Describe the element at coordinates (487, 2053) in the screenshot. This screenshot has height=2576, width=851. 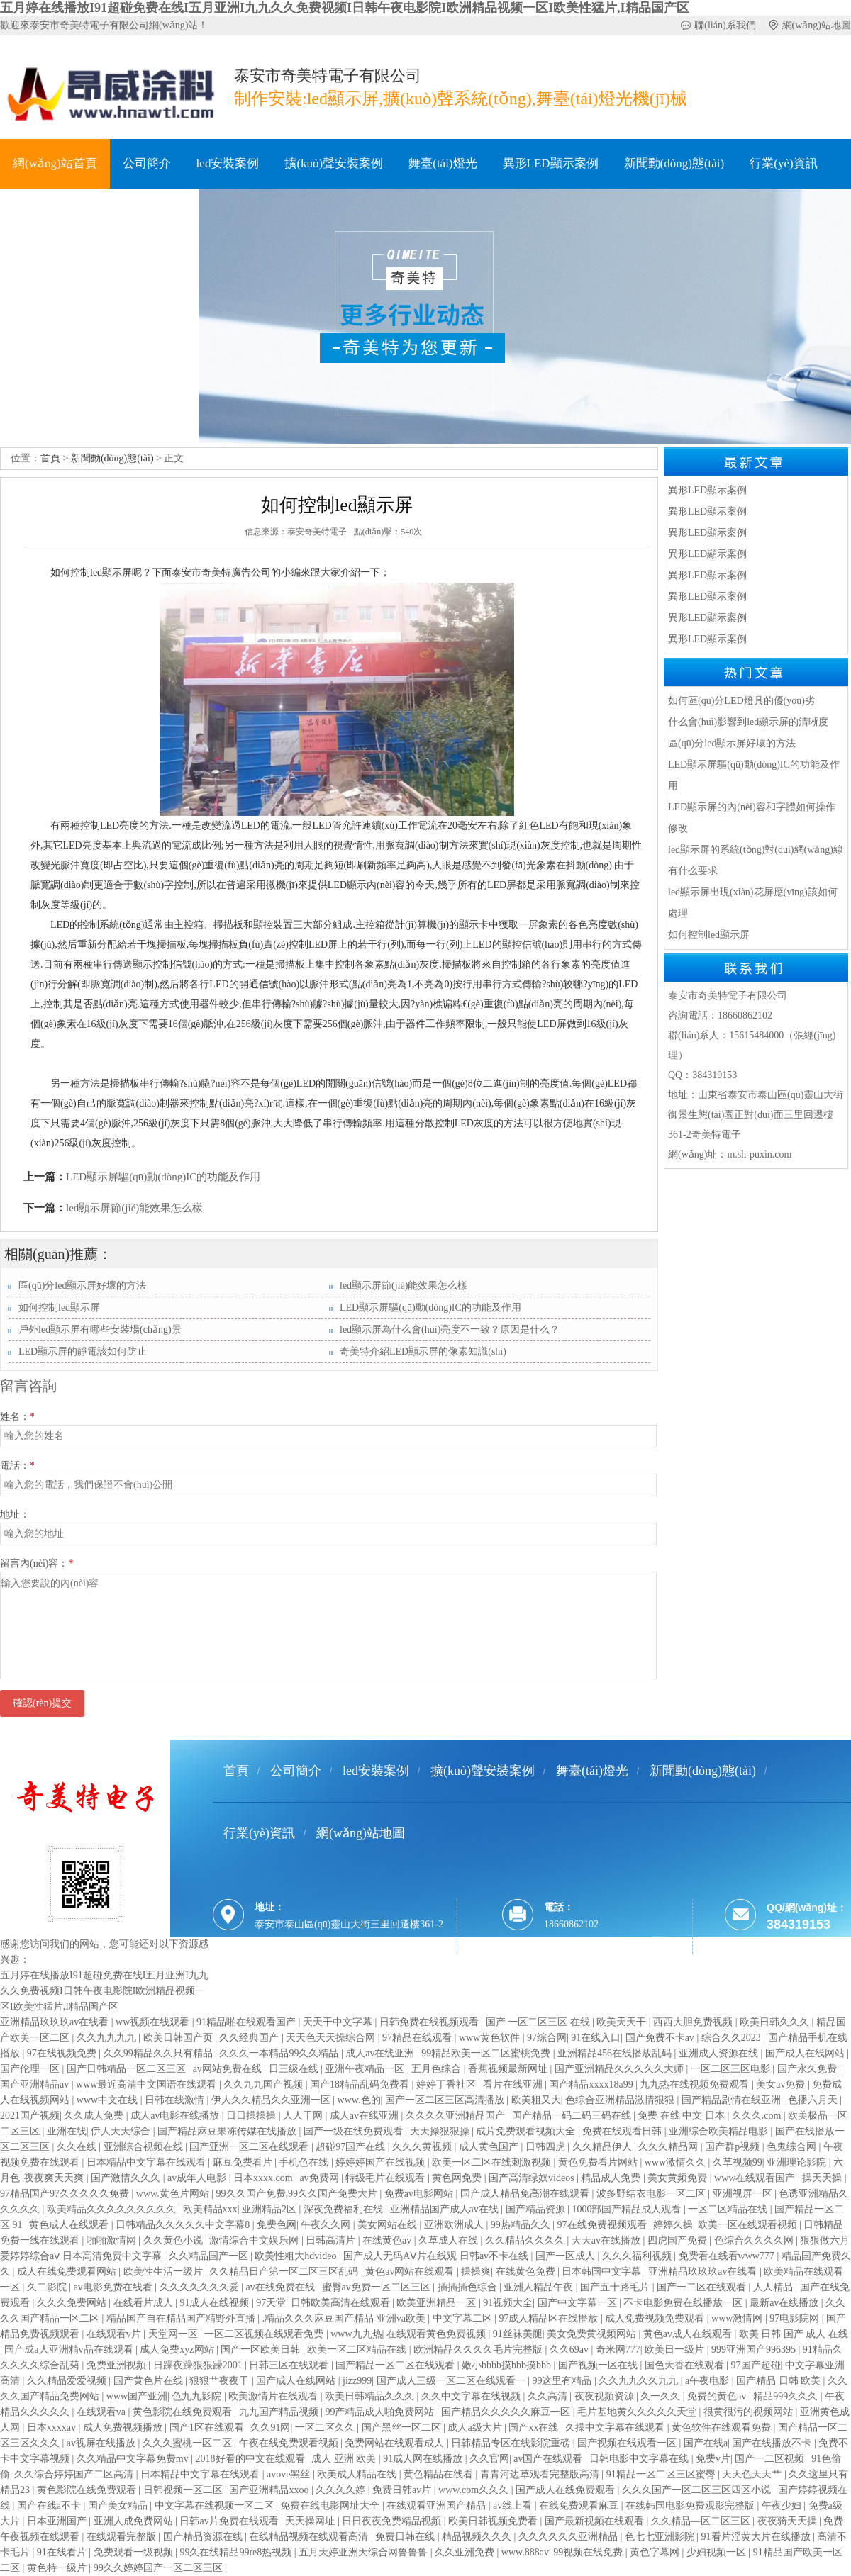
I see `99精品欧美一区二区蜜桃免费` at that location.